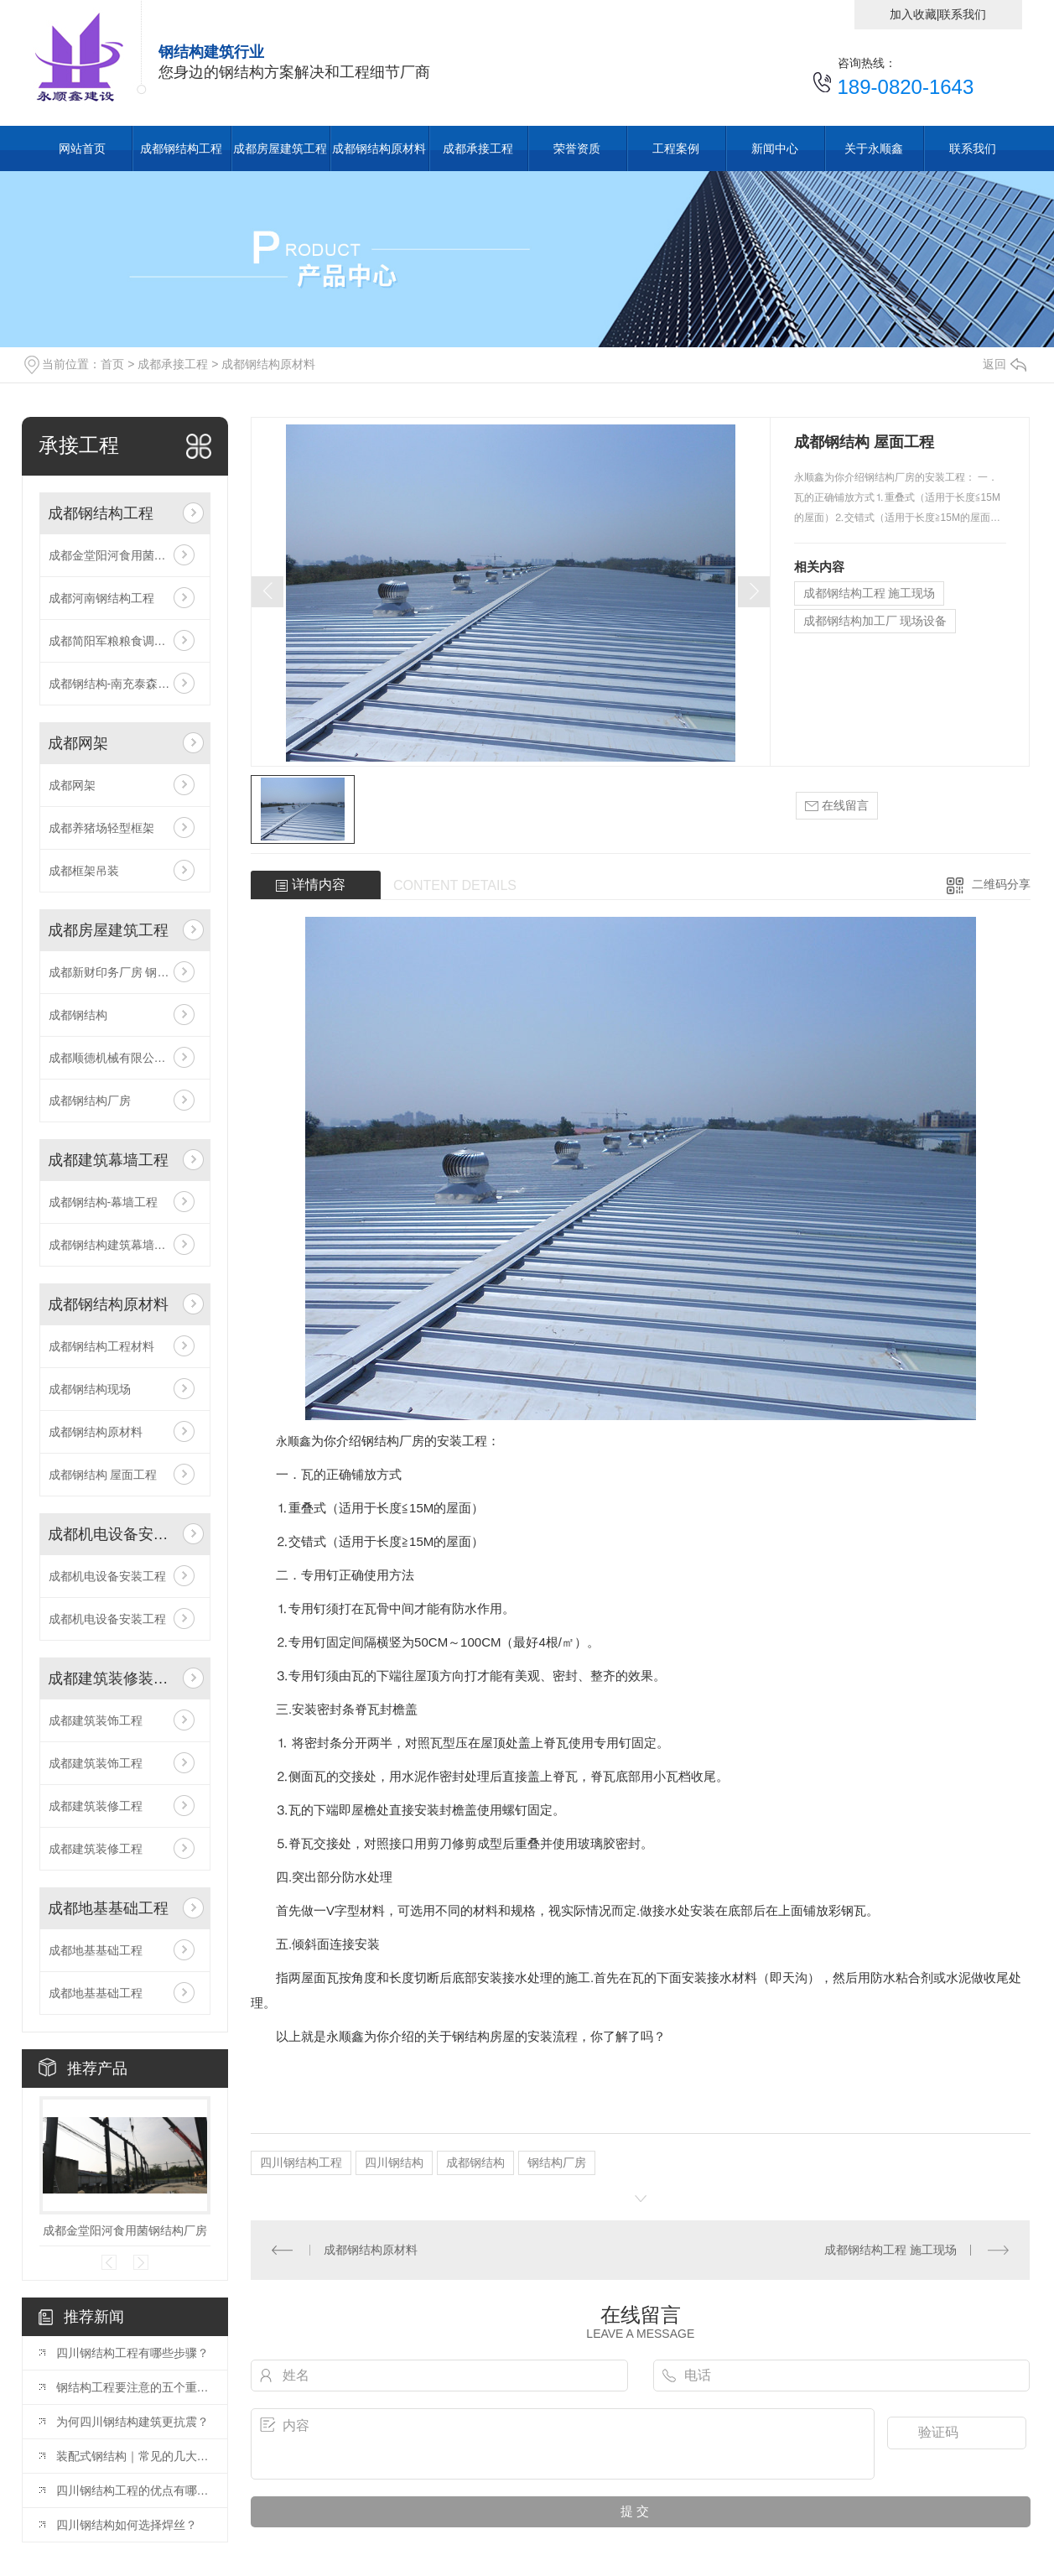 This screenshot has width=1054, height=2576. I want to click on 成都钢结构工程材料, so click(101, 1346).